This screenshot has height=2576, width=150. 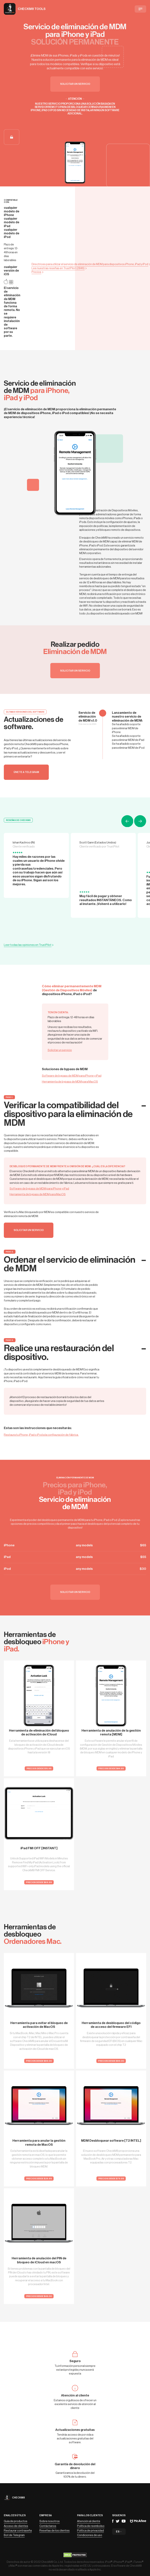 What do you see at coordinates (117, 2521) in the screenshot?
I see `Telegram` at bounding box center [117, 2521].